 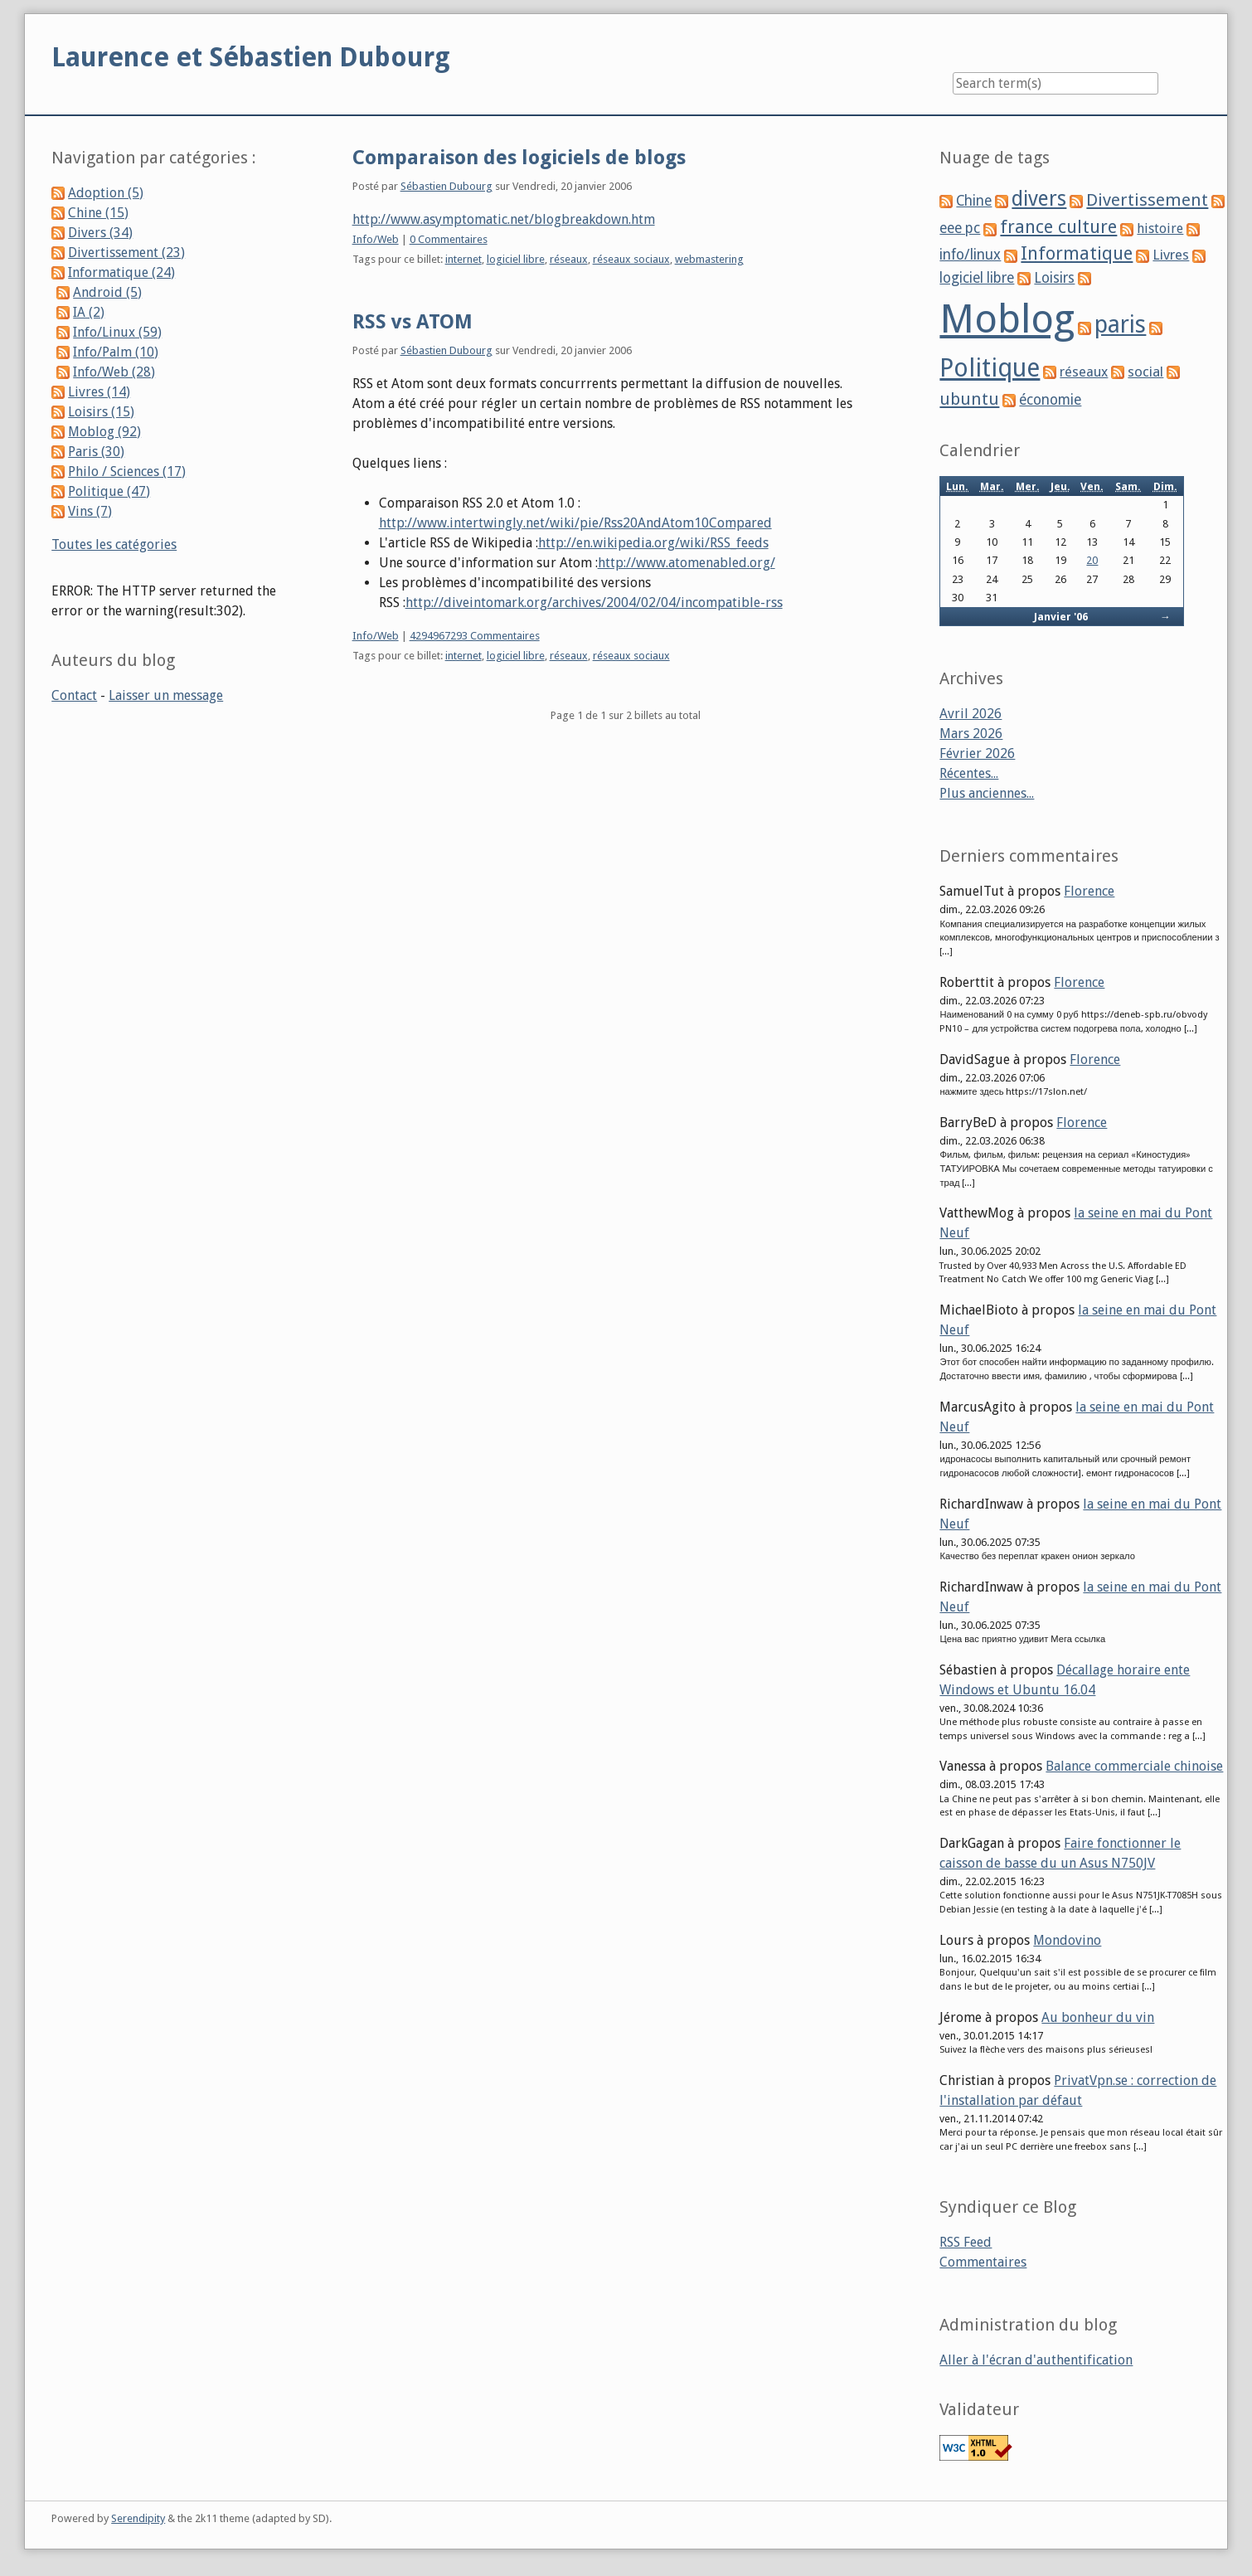 I want to click on Au bonheur du vin, so click(x=1097, y=2017).